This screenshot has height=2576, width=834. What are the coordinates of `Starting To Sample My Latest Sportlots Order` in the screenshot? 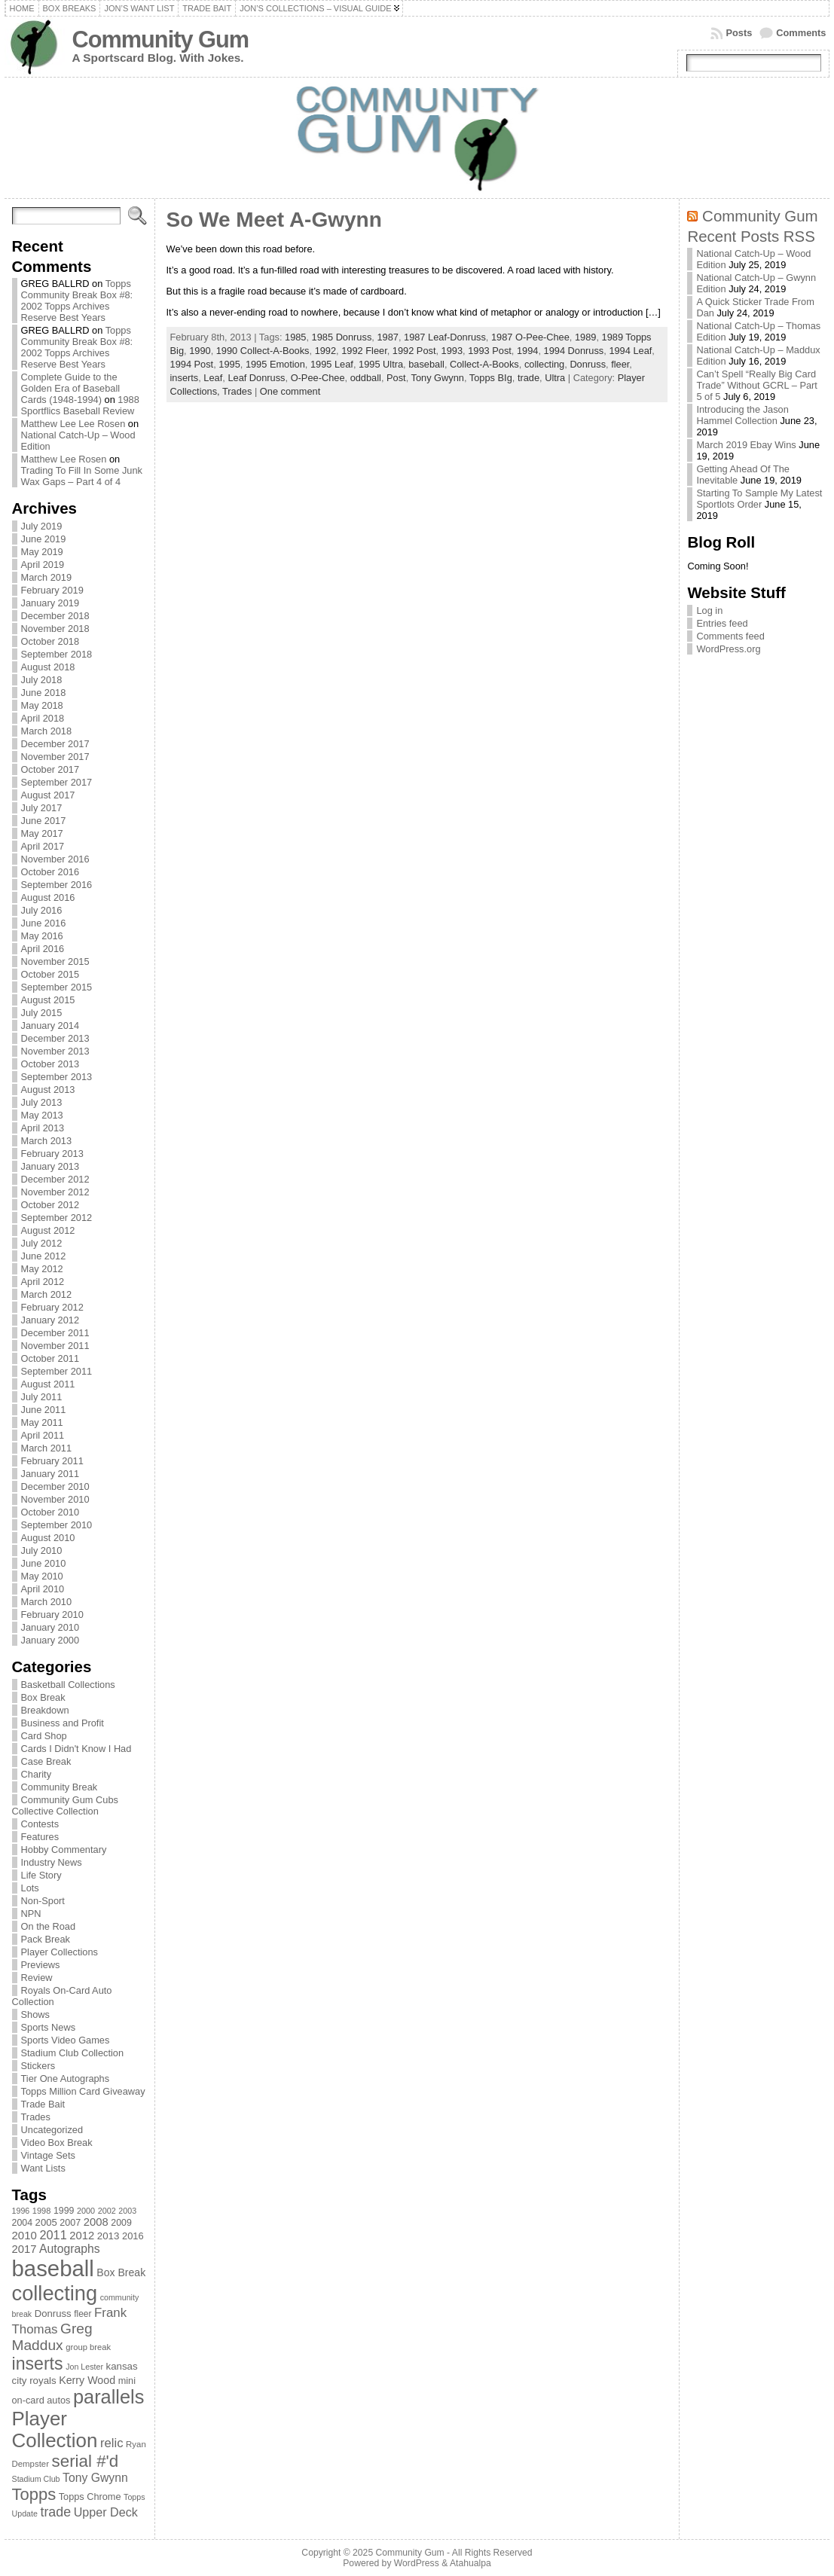 It's located at (759, 498).